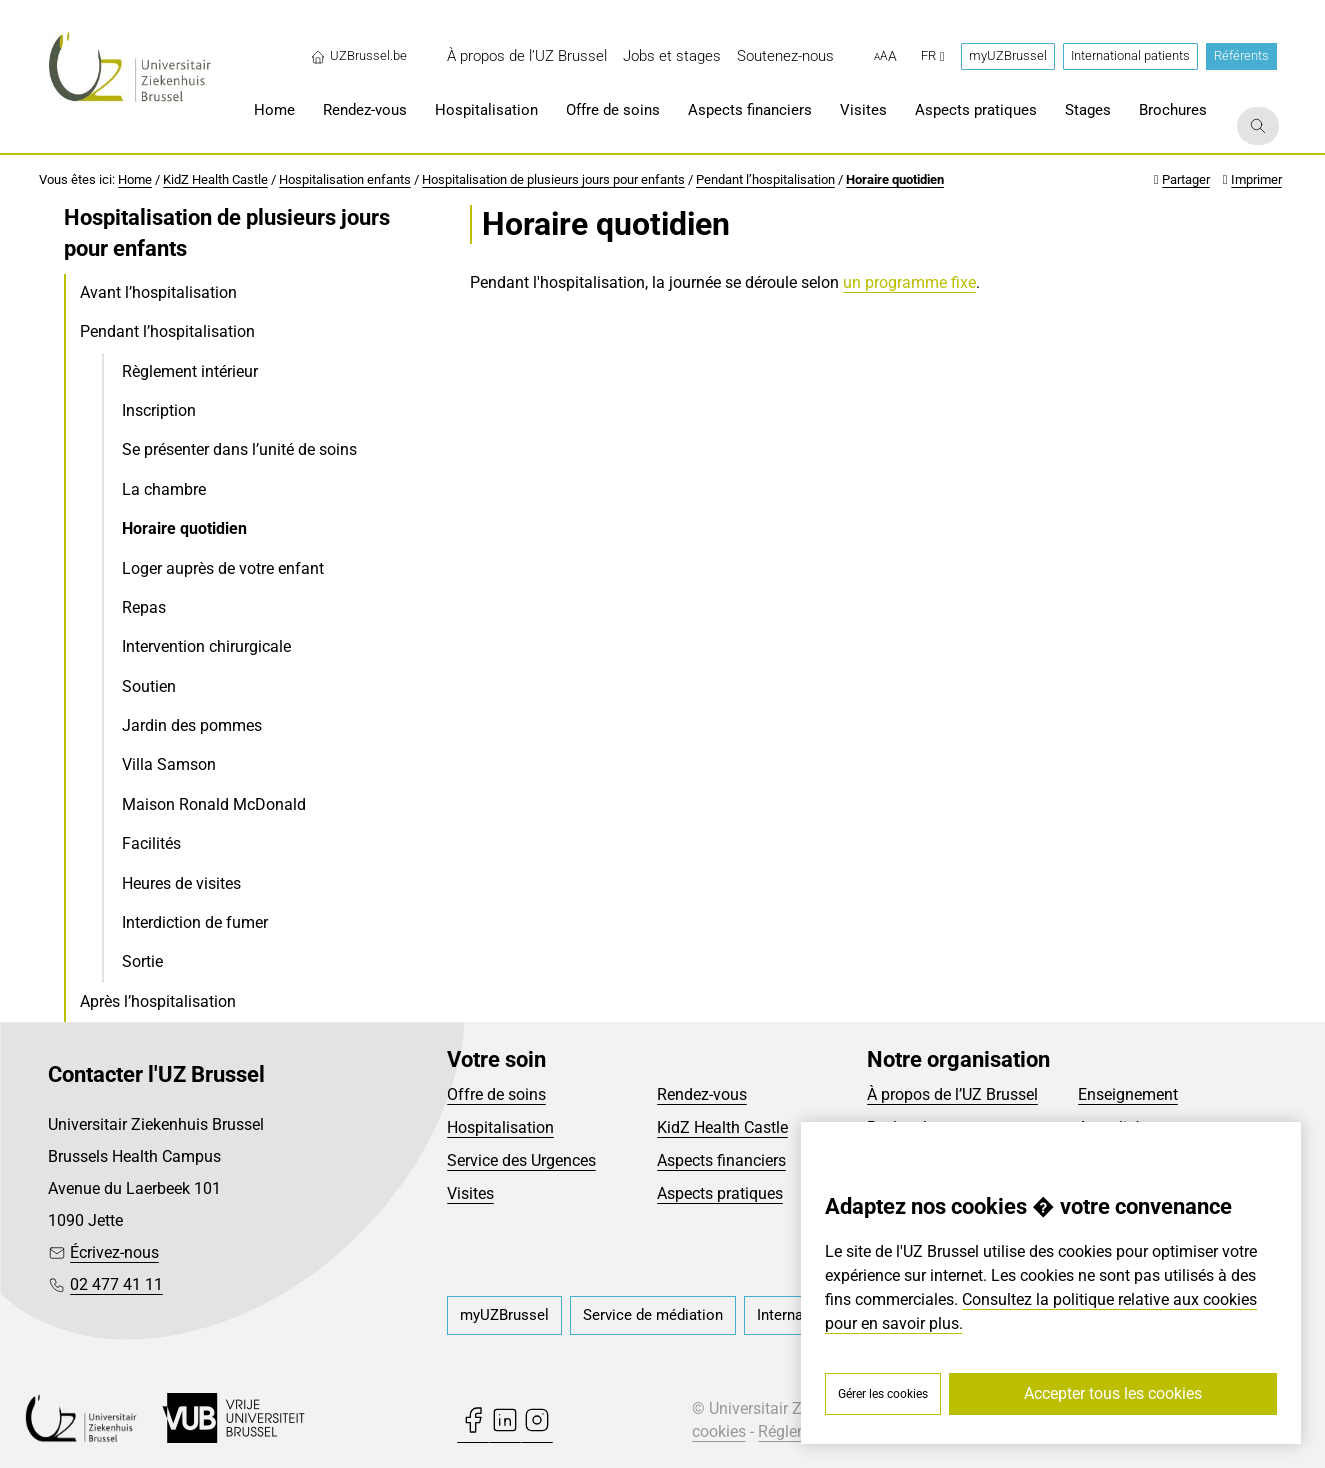 The image size is (1325, 1468). What do you see at coordinates (169, 764) in the screenshot?
I see `Villa Samson` at bounding box center [169, 764].